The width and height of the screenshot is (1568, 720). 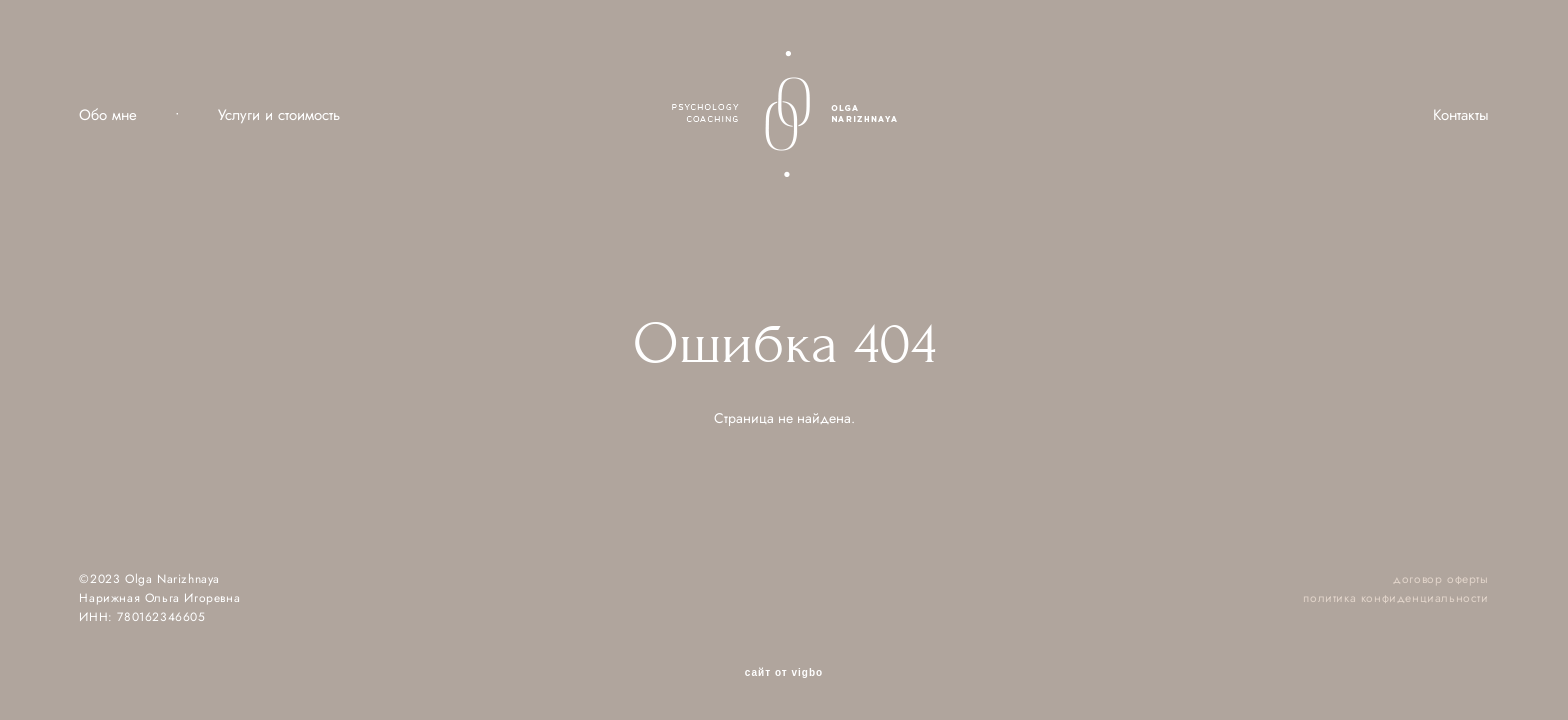 I want to click on Контакты, so click(x=1461, y=115).